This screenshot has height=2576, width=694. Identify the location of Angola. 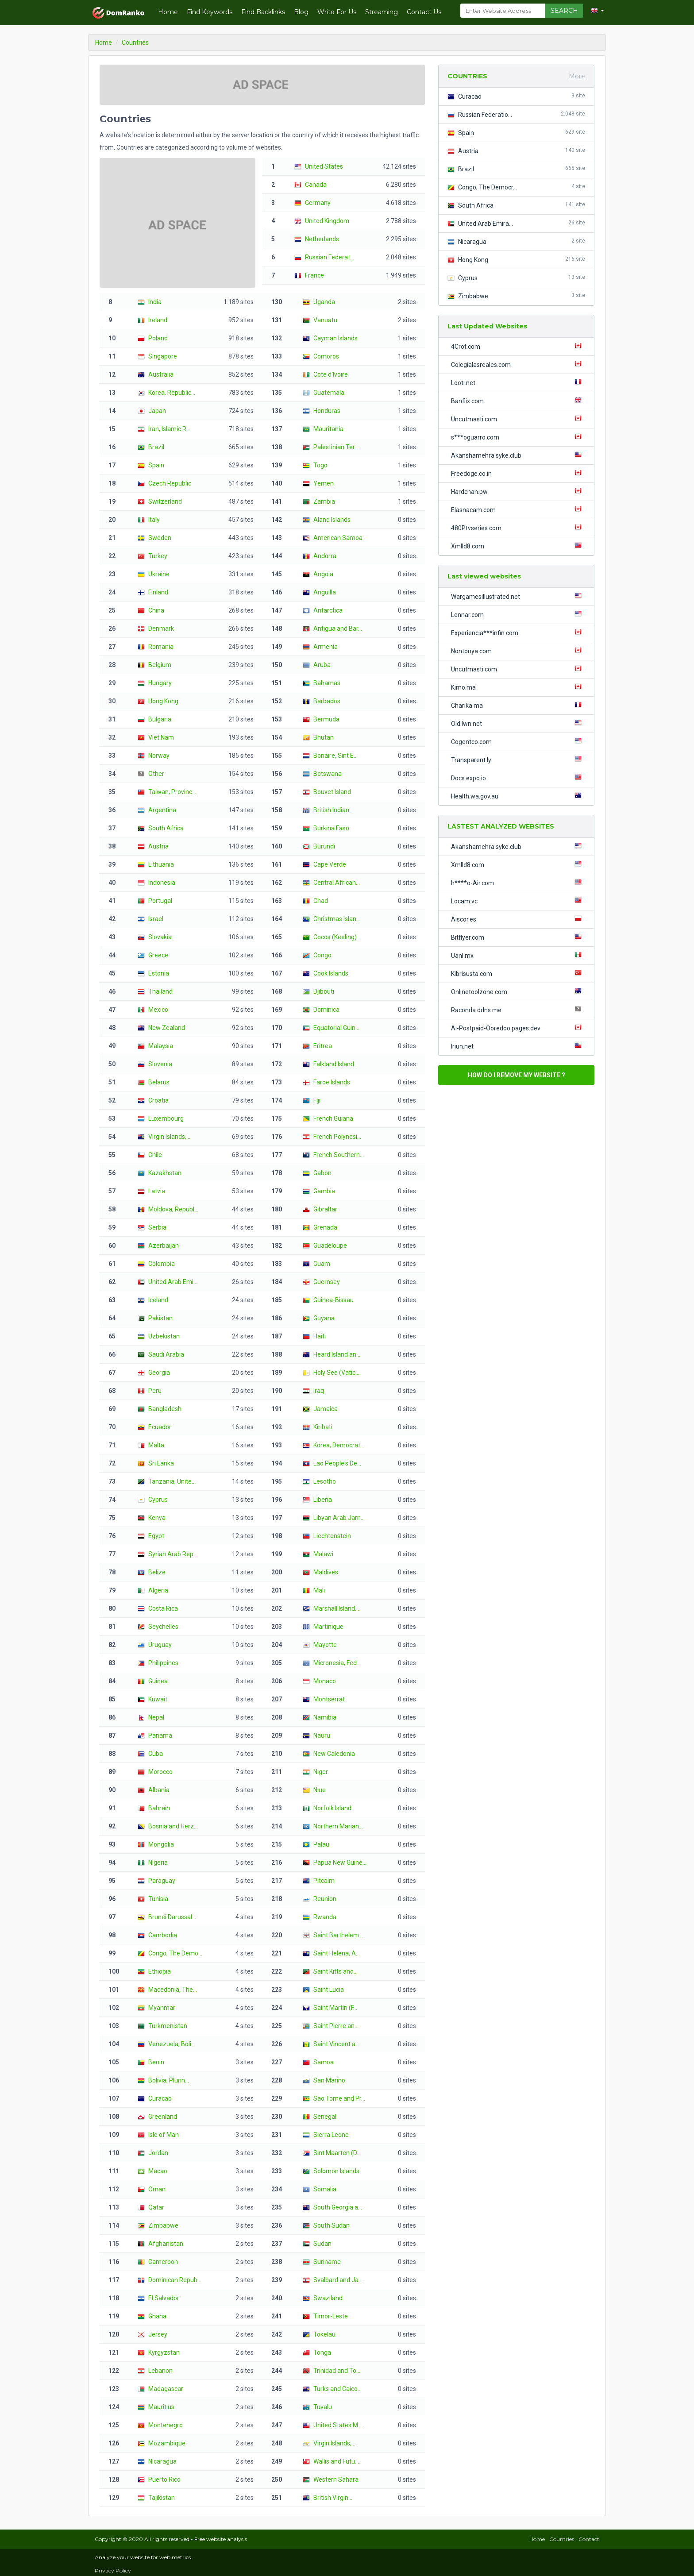
(318, 574).